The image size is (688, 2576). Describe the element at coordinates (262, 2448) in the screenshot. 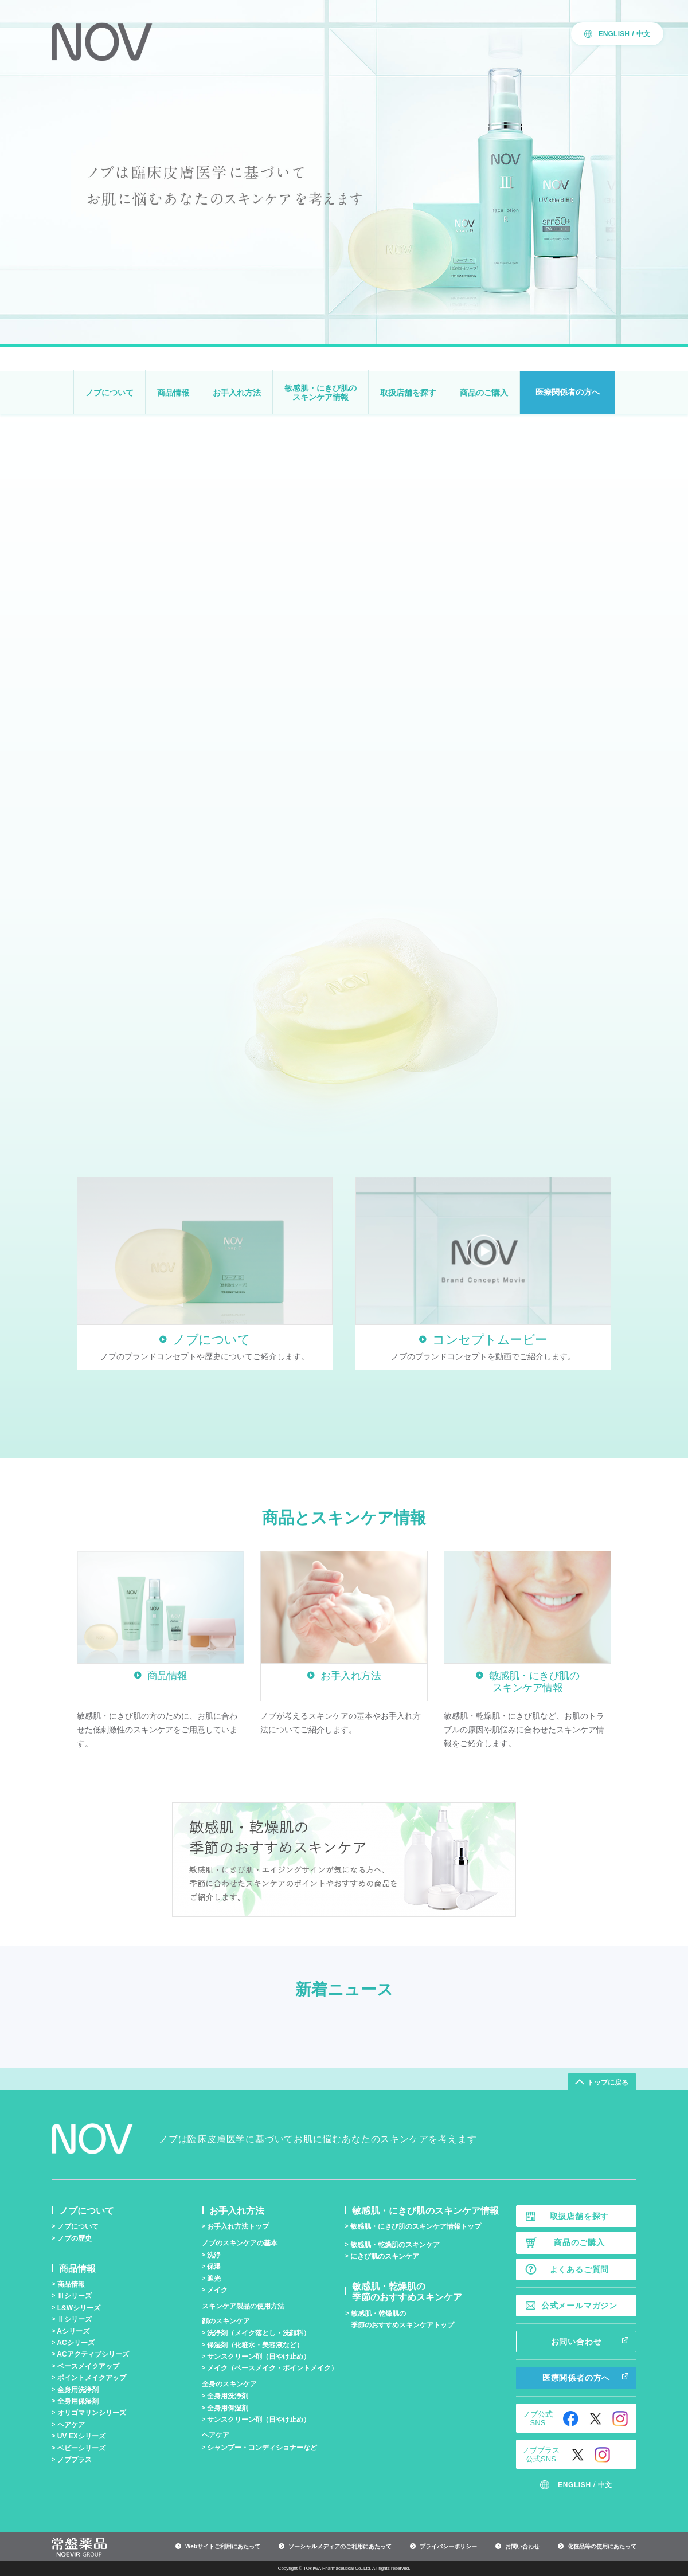

I see `シャンプー・コンディショナーなど` at that location.